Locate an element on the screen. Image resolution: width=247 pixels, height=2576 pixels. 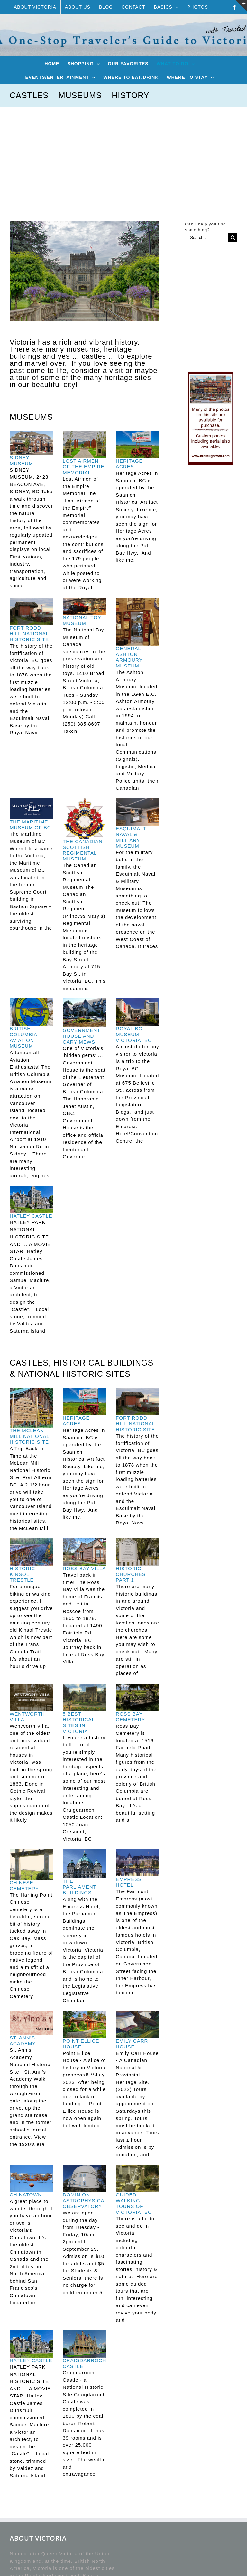
GOVERNMENT HOUSE AND CARY MEWS is located at coordinates (81, 1035).